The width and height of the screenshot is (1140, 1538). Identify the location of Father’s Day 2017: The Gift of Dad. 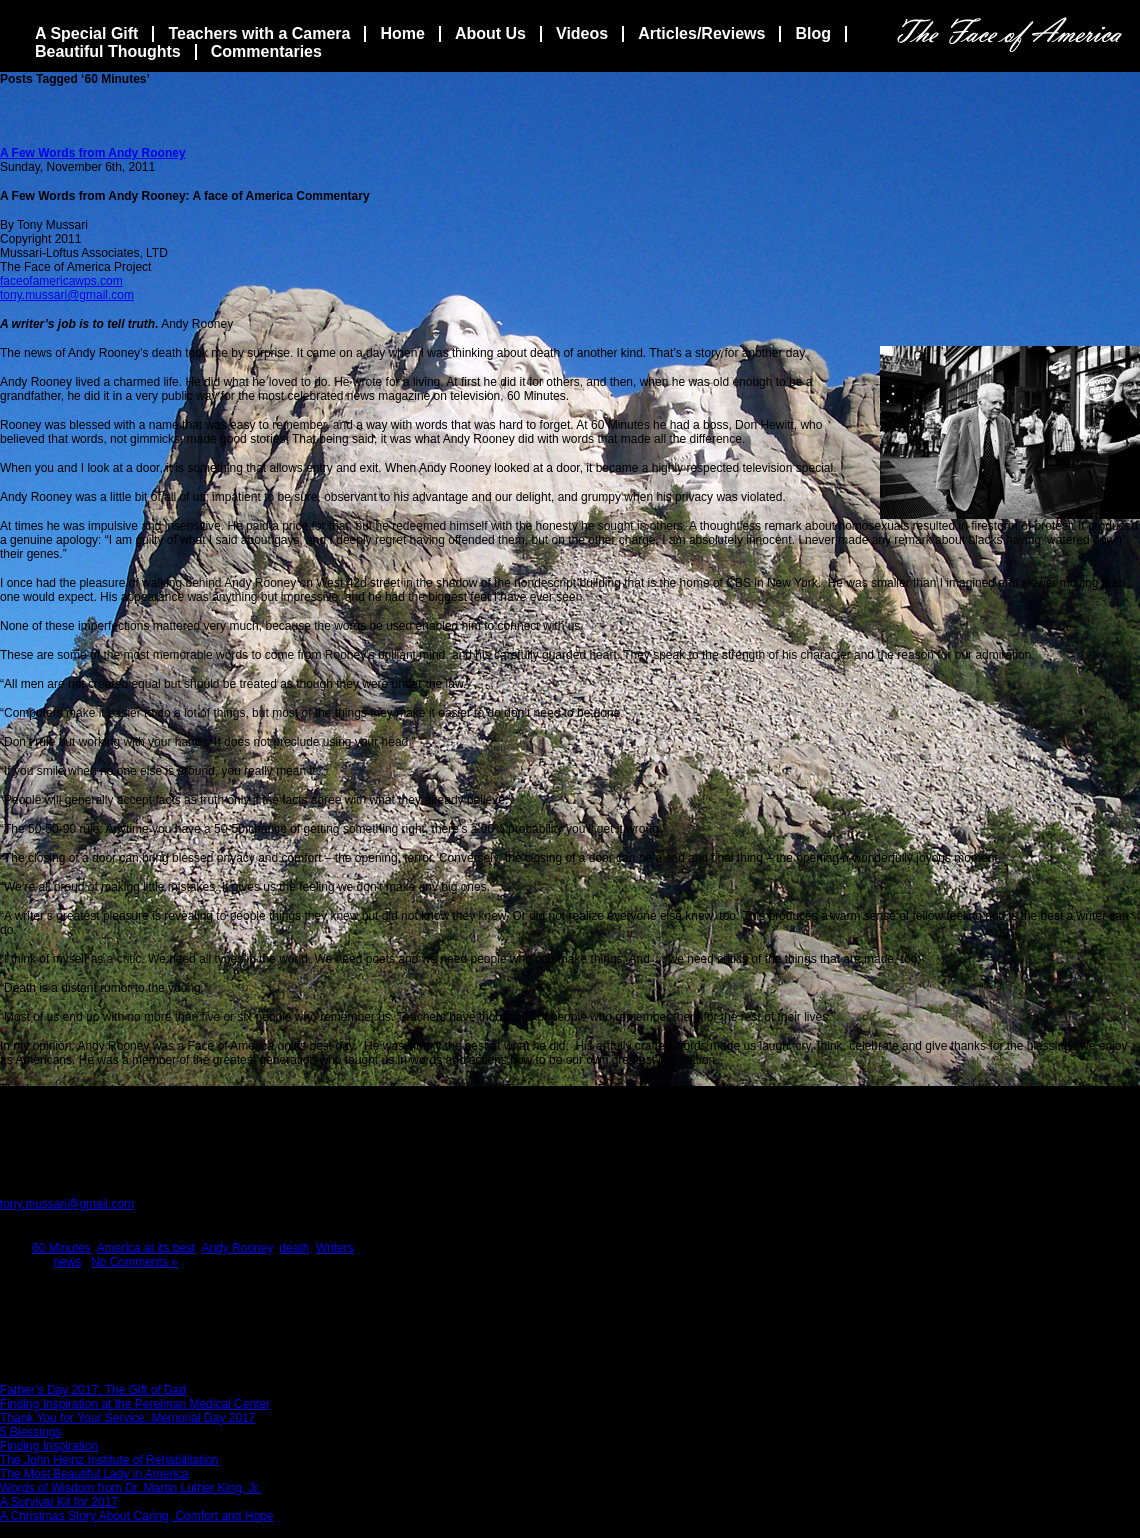
(93, 1390).